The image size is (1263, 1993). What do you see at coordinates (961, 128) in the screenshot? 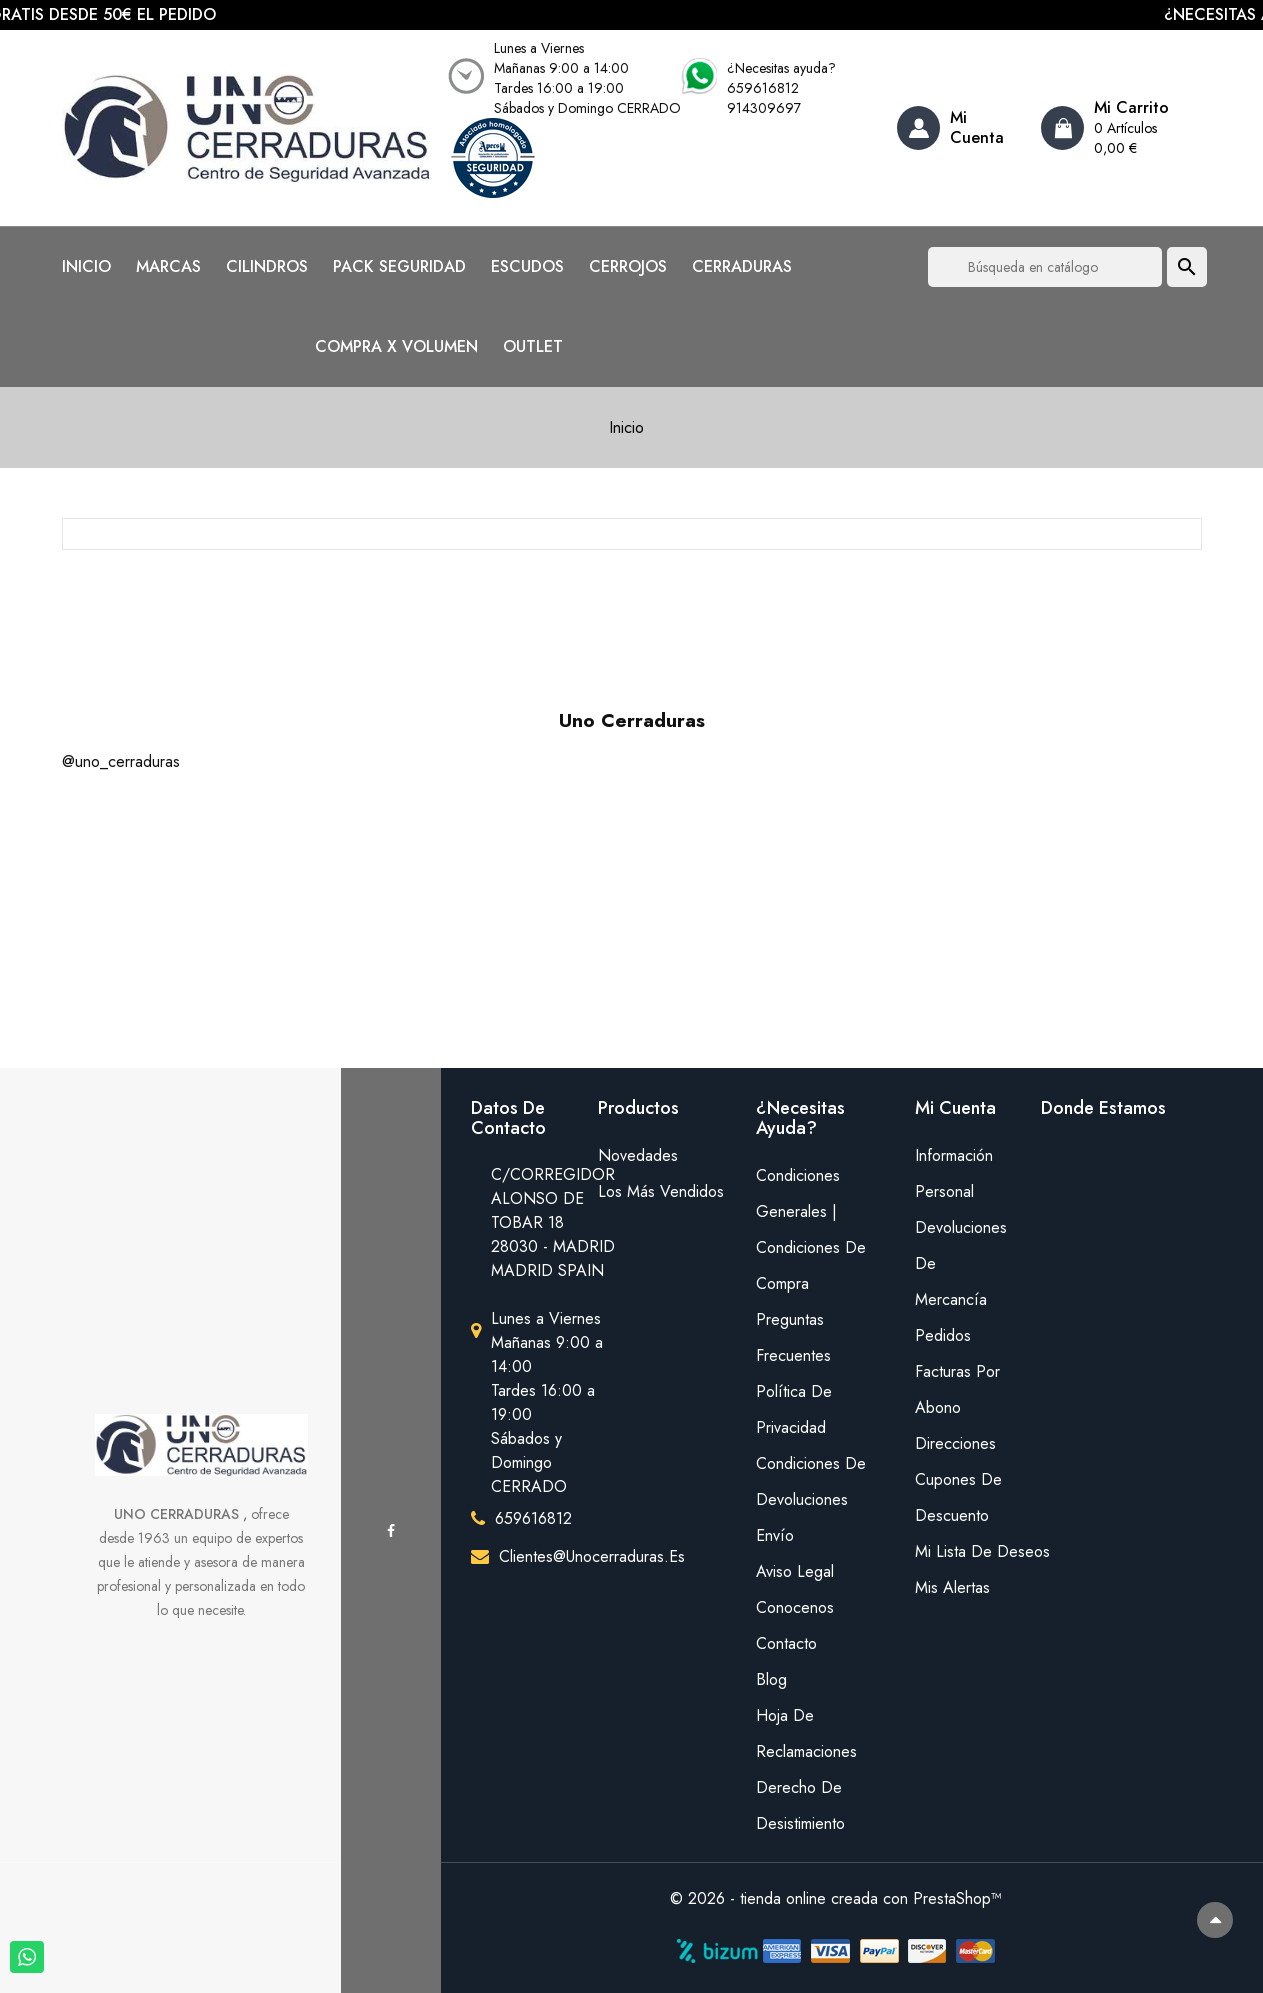
I see `[Account]` at bounding box center [961, 128].